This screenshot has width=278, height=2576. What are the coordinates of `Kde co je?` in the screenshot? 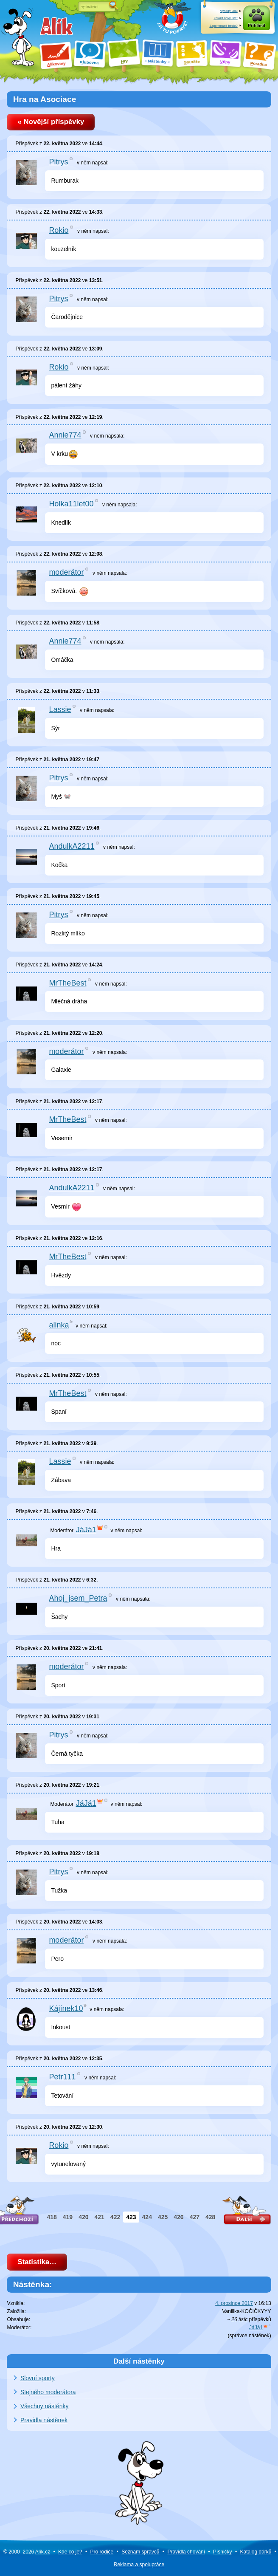 It's located at (70, 2552).